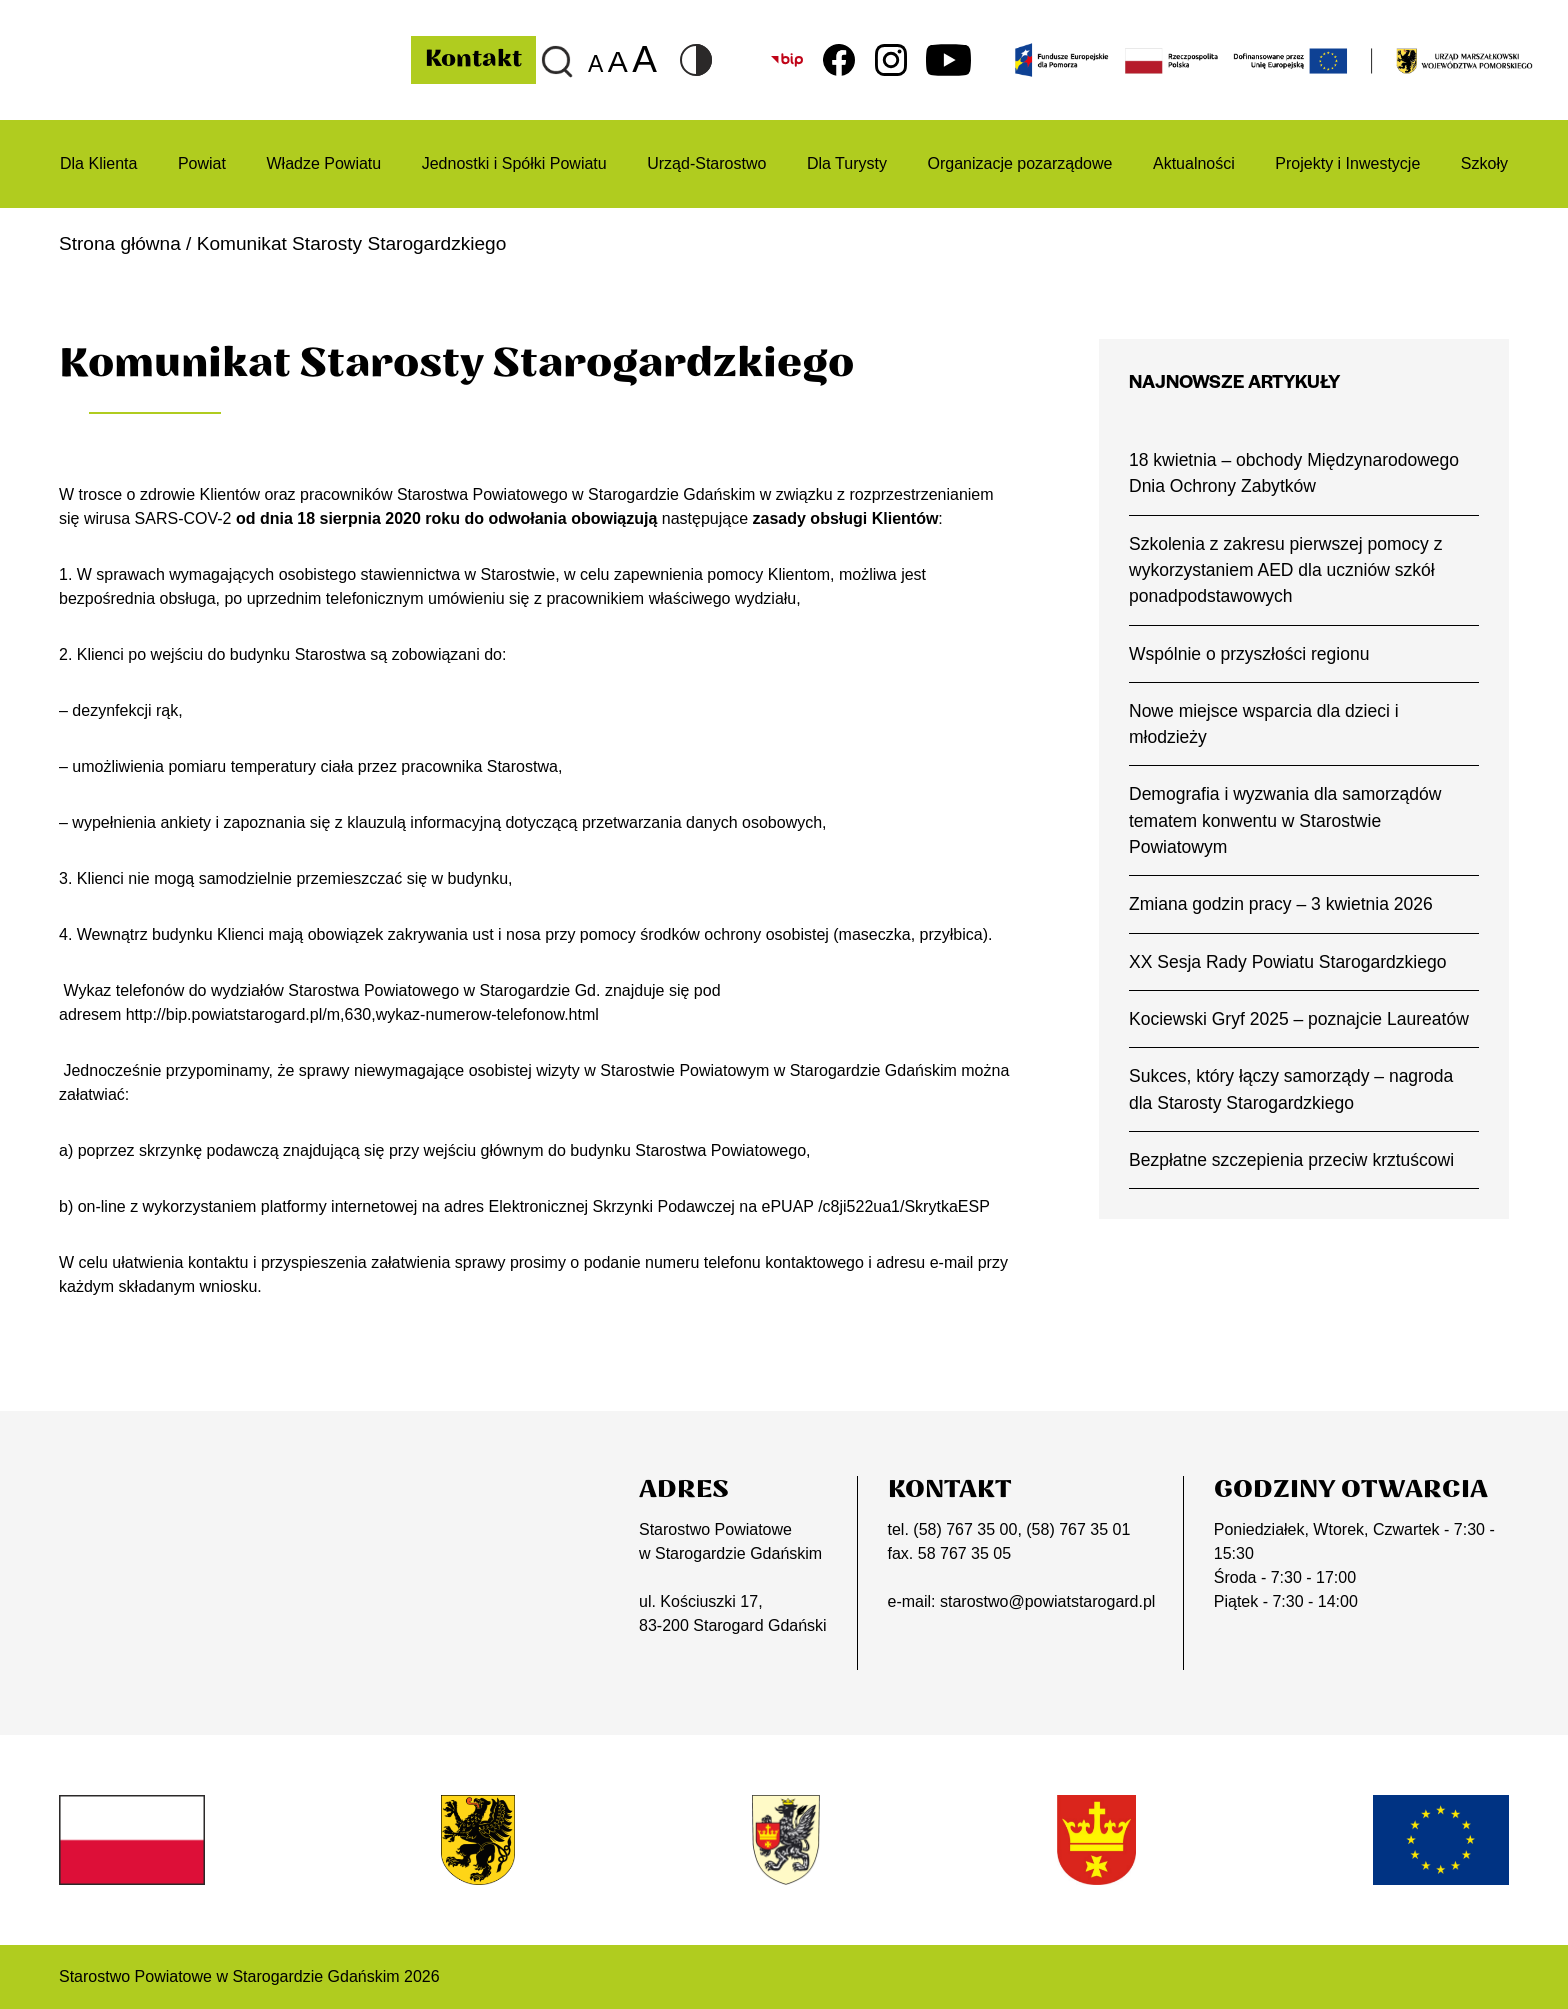 The height and width of the screenshot is (2009, 1568). I want to click on http://bip.powiatstarogard.pl/m,630,wykaz-numerow-telefonow.html, so click(362, 1014).